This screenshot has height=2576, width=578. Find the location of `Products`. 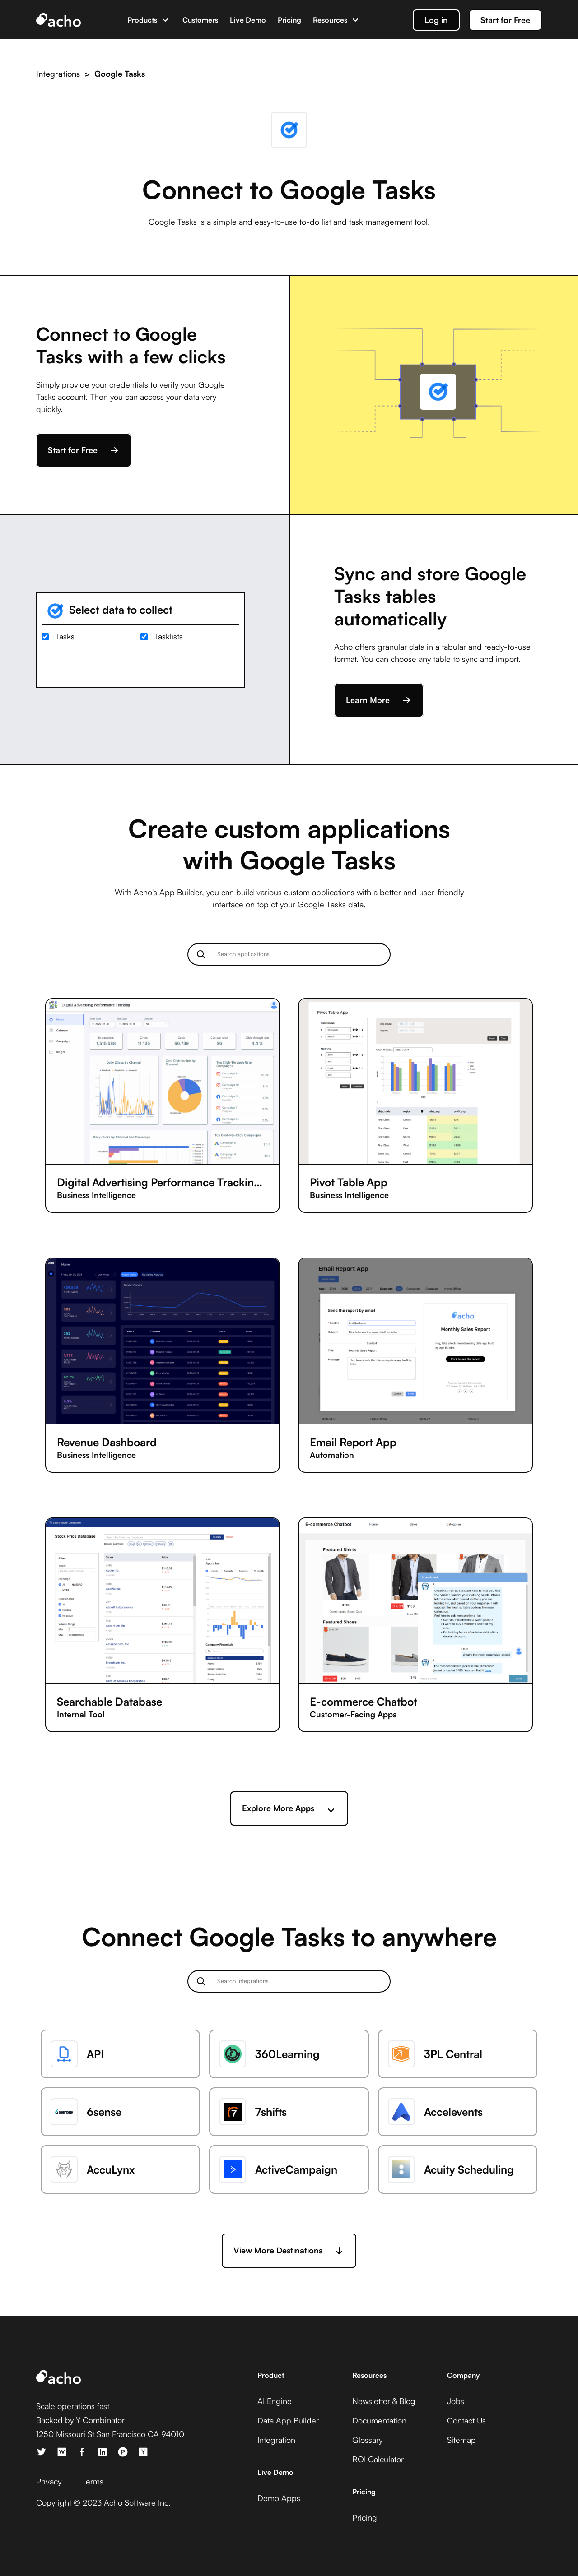

Products is located at coordinates (142, 19).